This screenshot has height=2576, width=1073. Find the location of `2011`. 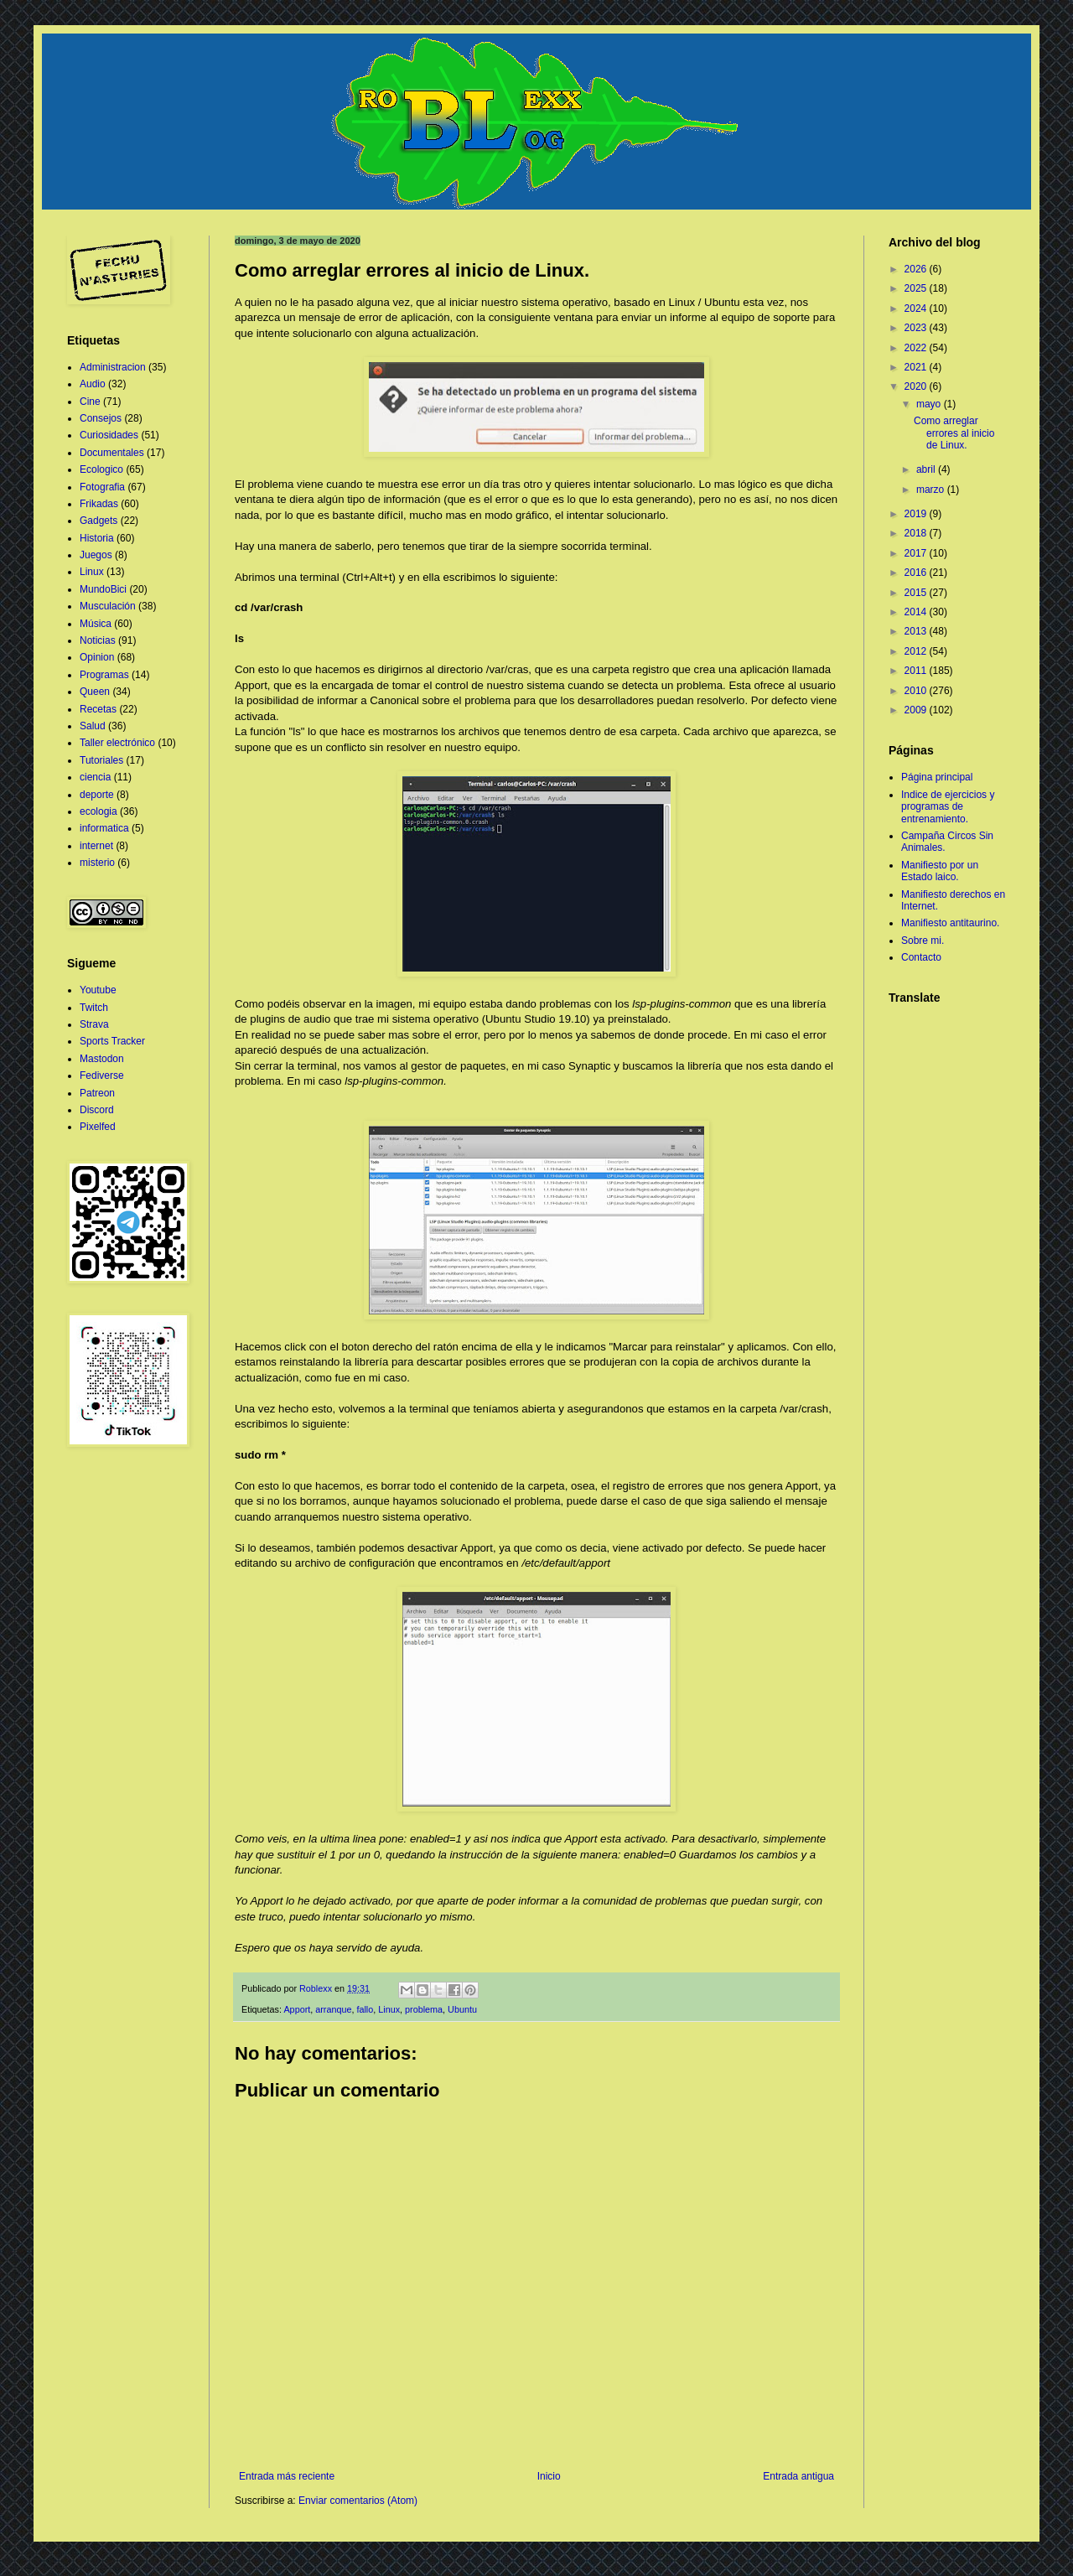

2011 is located at coordinates (917, 670).